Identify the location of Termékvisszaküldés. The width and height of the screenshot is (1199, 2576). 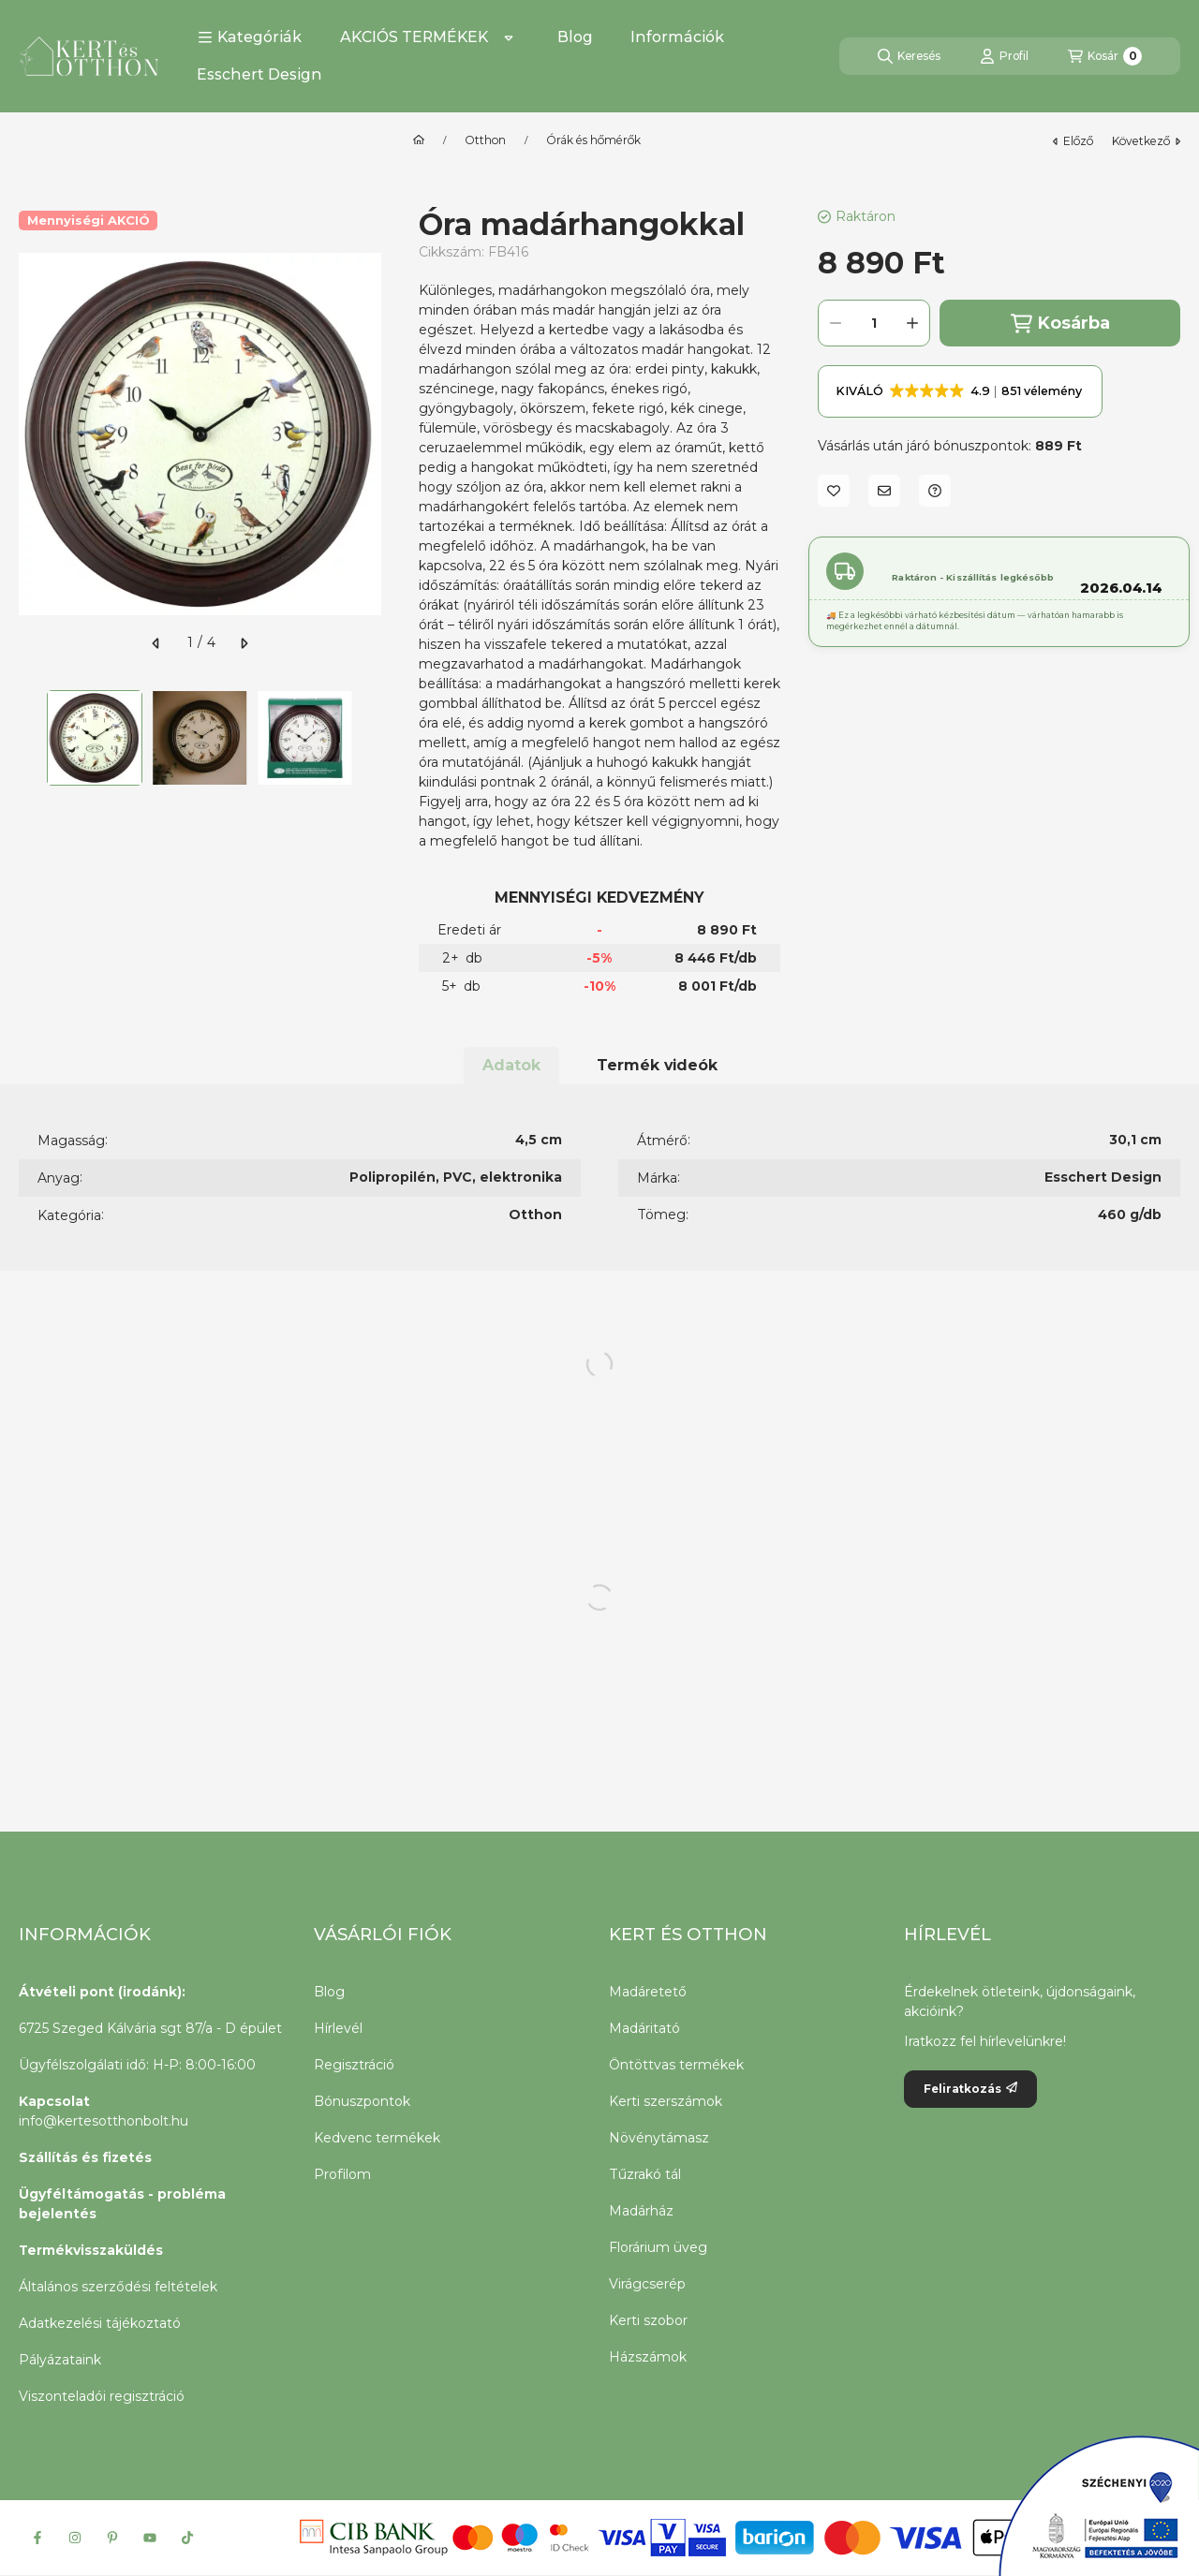
(91, 2250).